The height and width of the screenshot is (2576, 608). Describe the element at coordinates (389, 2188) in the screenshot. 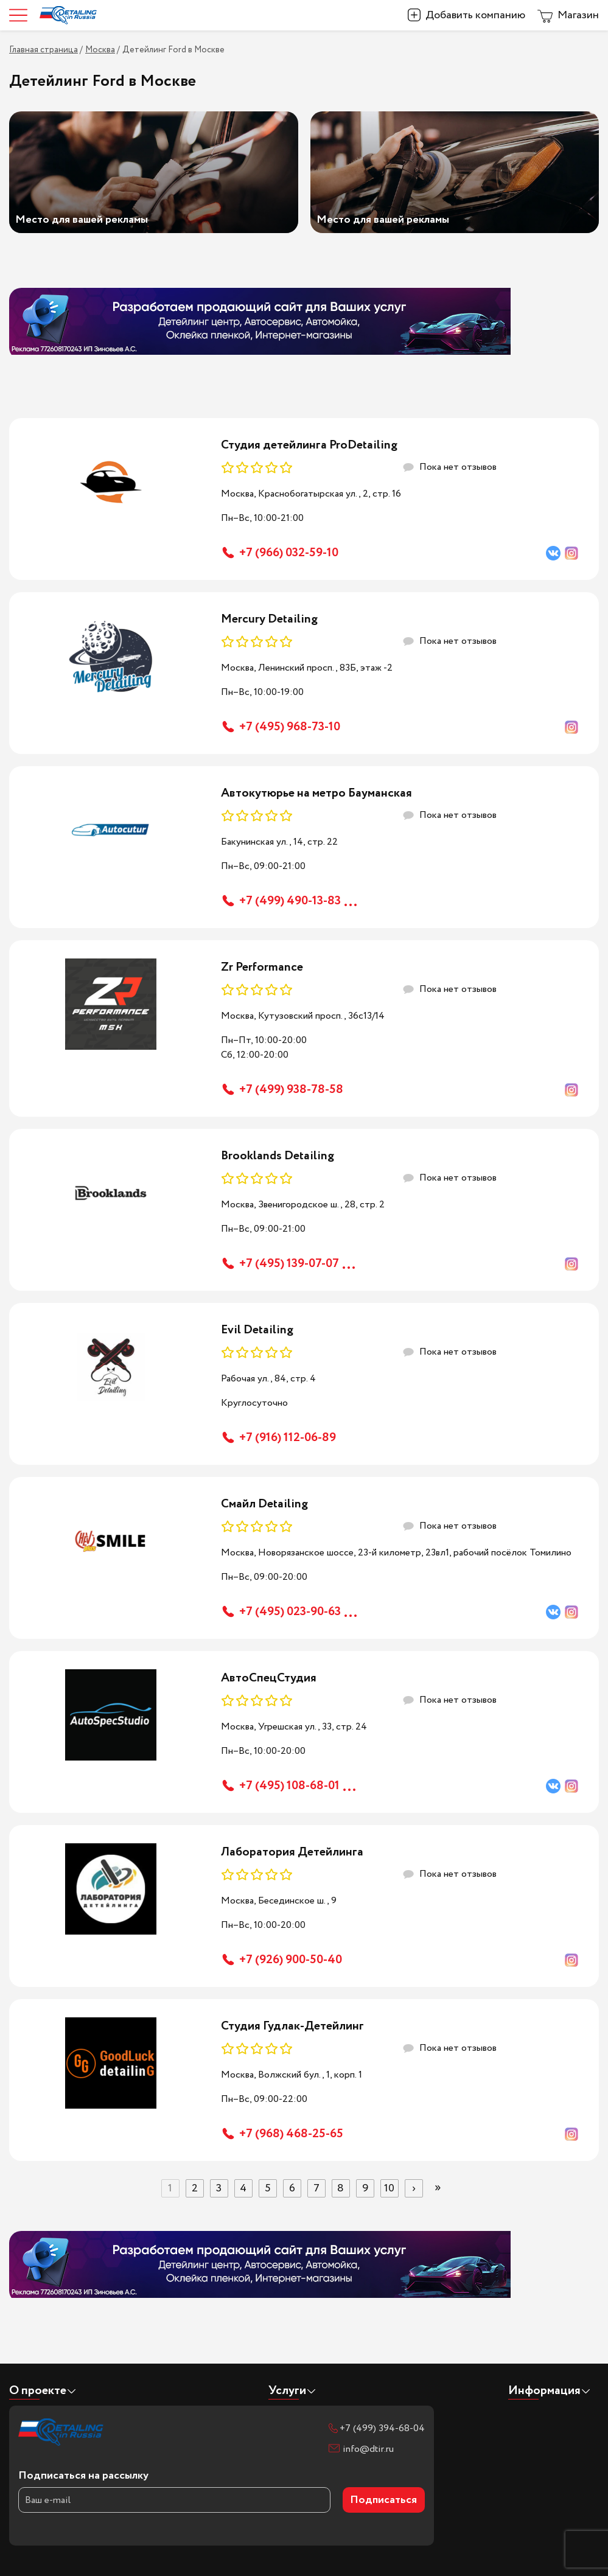

I see `10` at that location.